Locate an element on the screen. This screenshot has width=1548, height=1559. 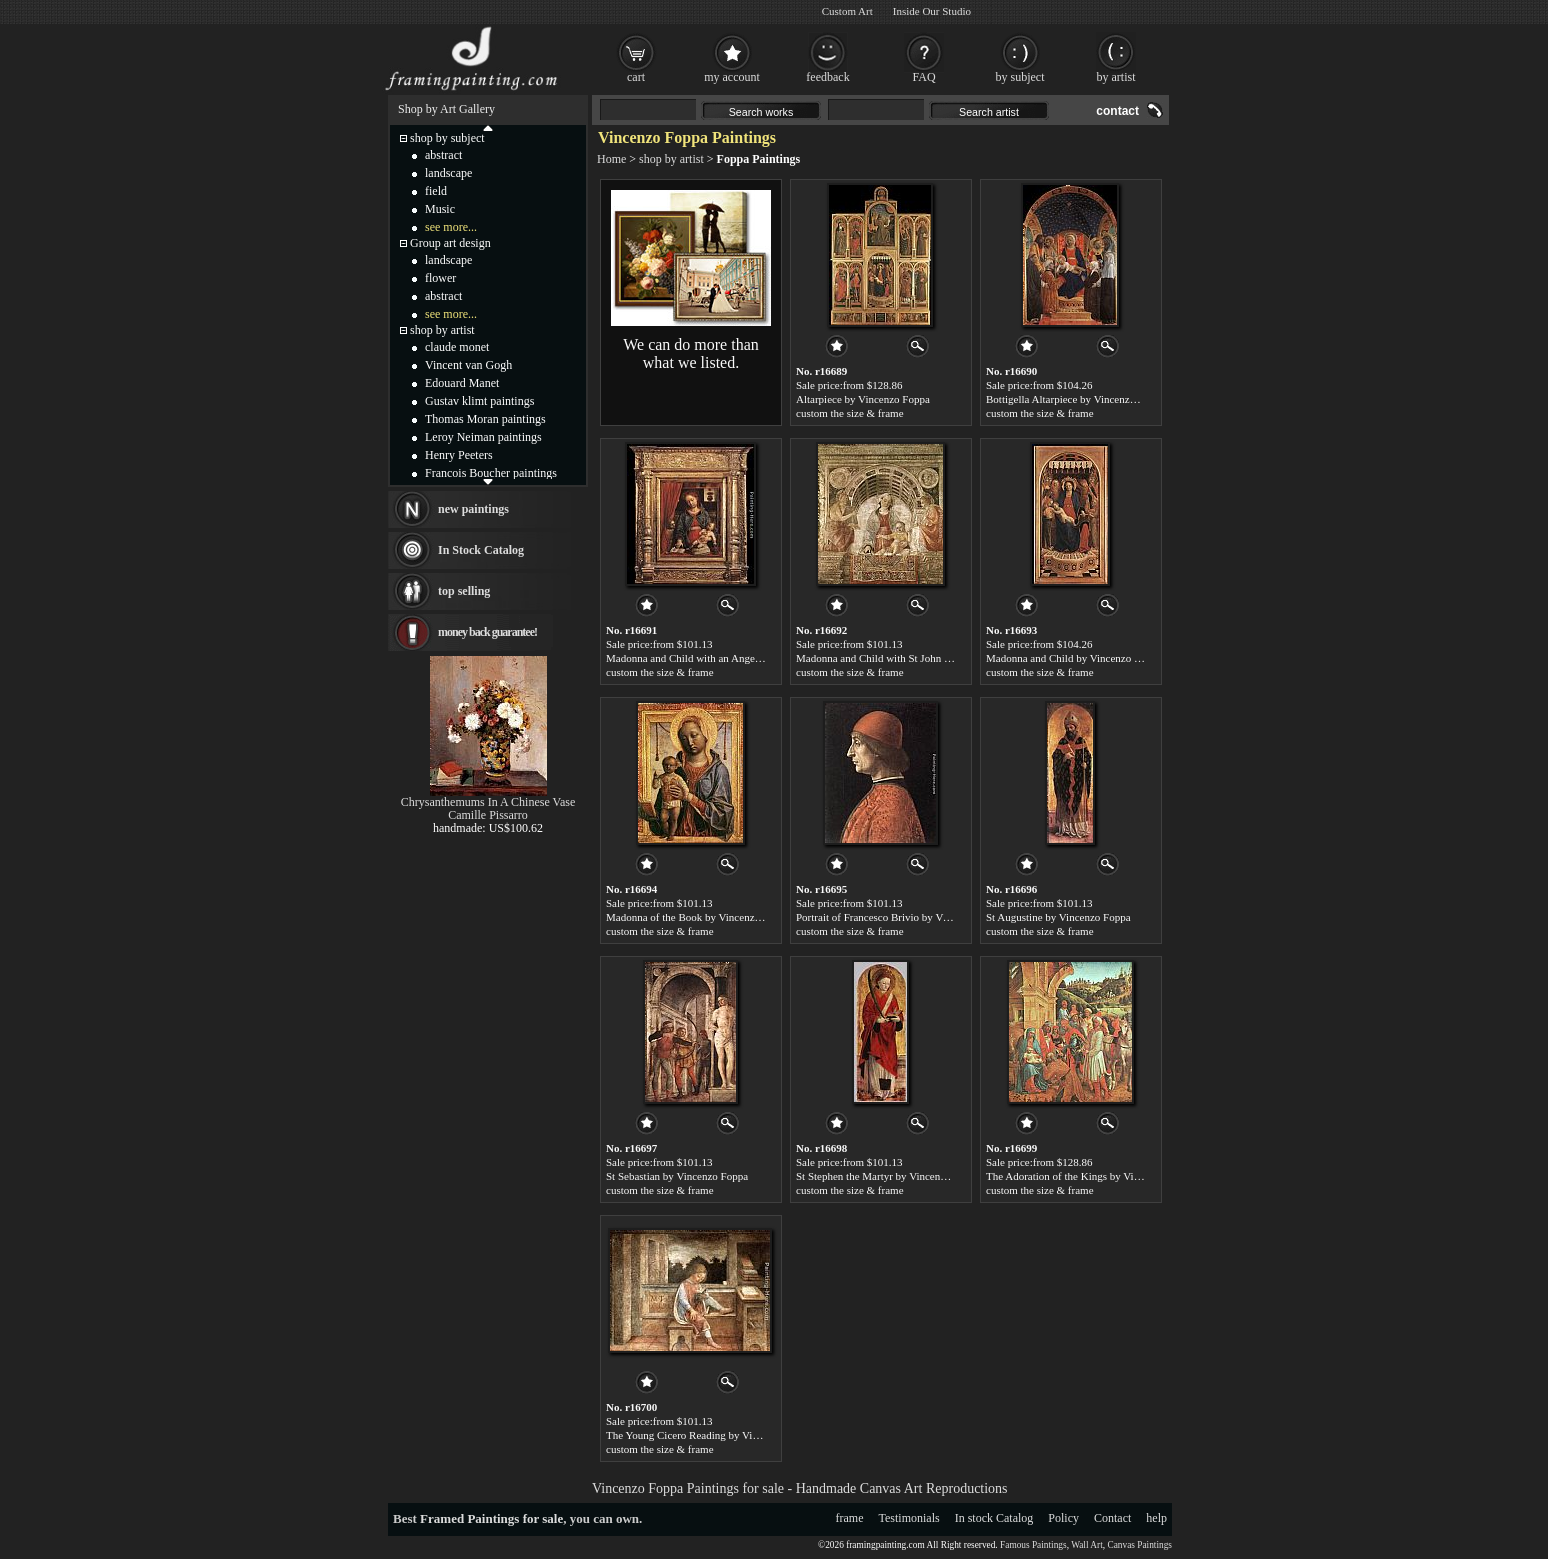
Leroy Neiman paintings is located at coordinates (483, 437).